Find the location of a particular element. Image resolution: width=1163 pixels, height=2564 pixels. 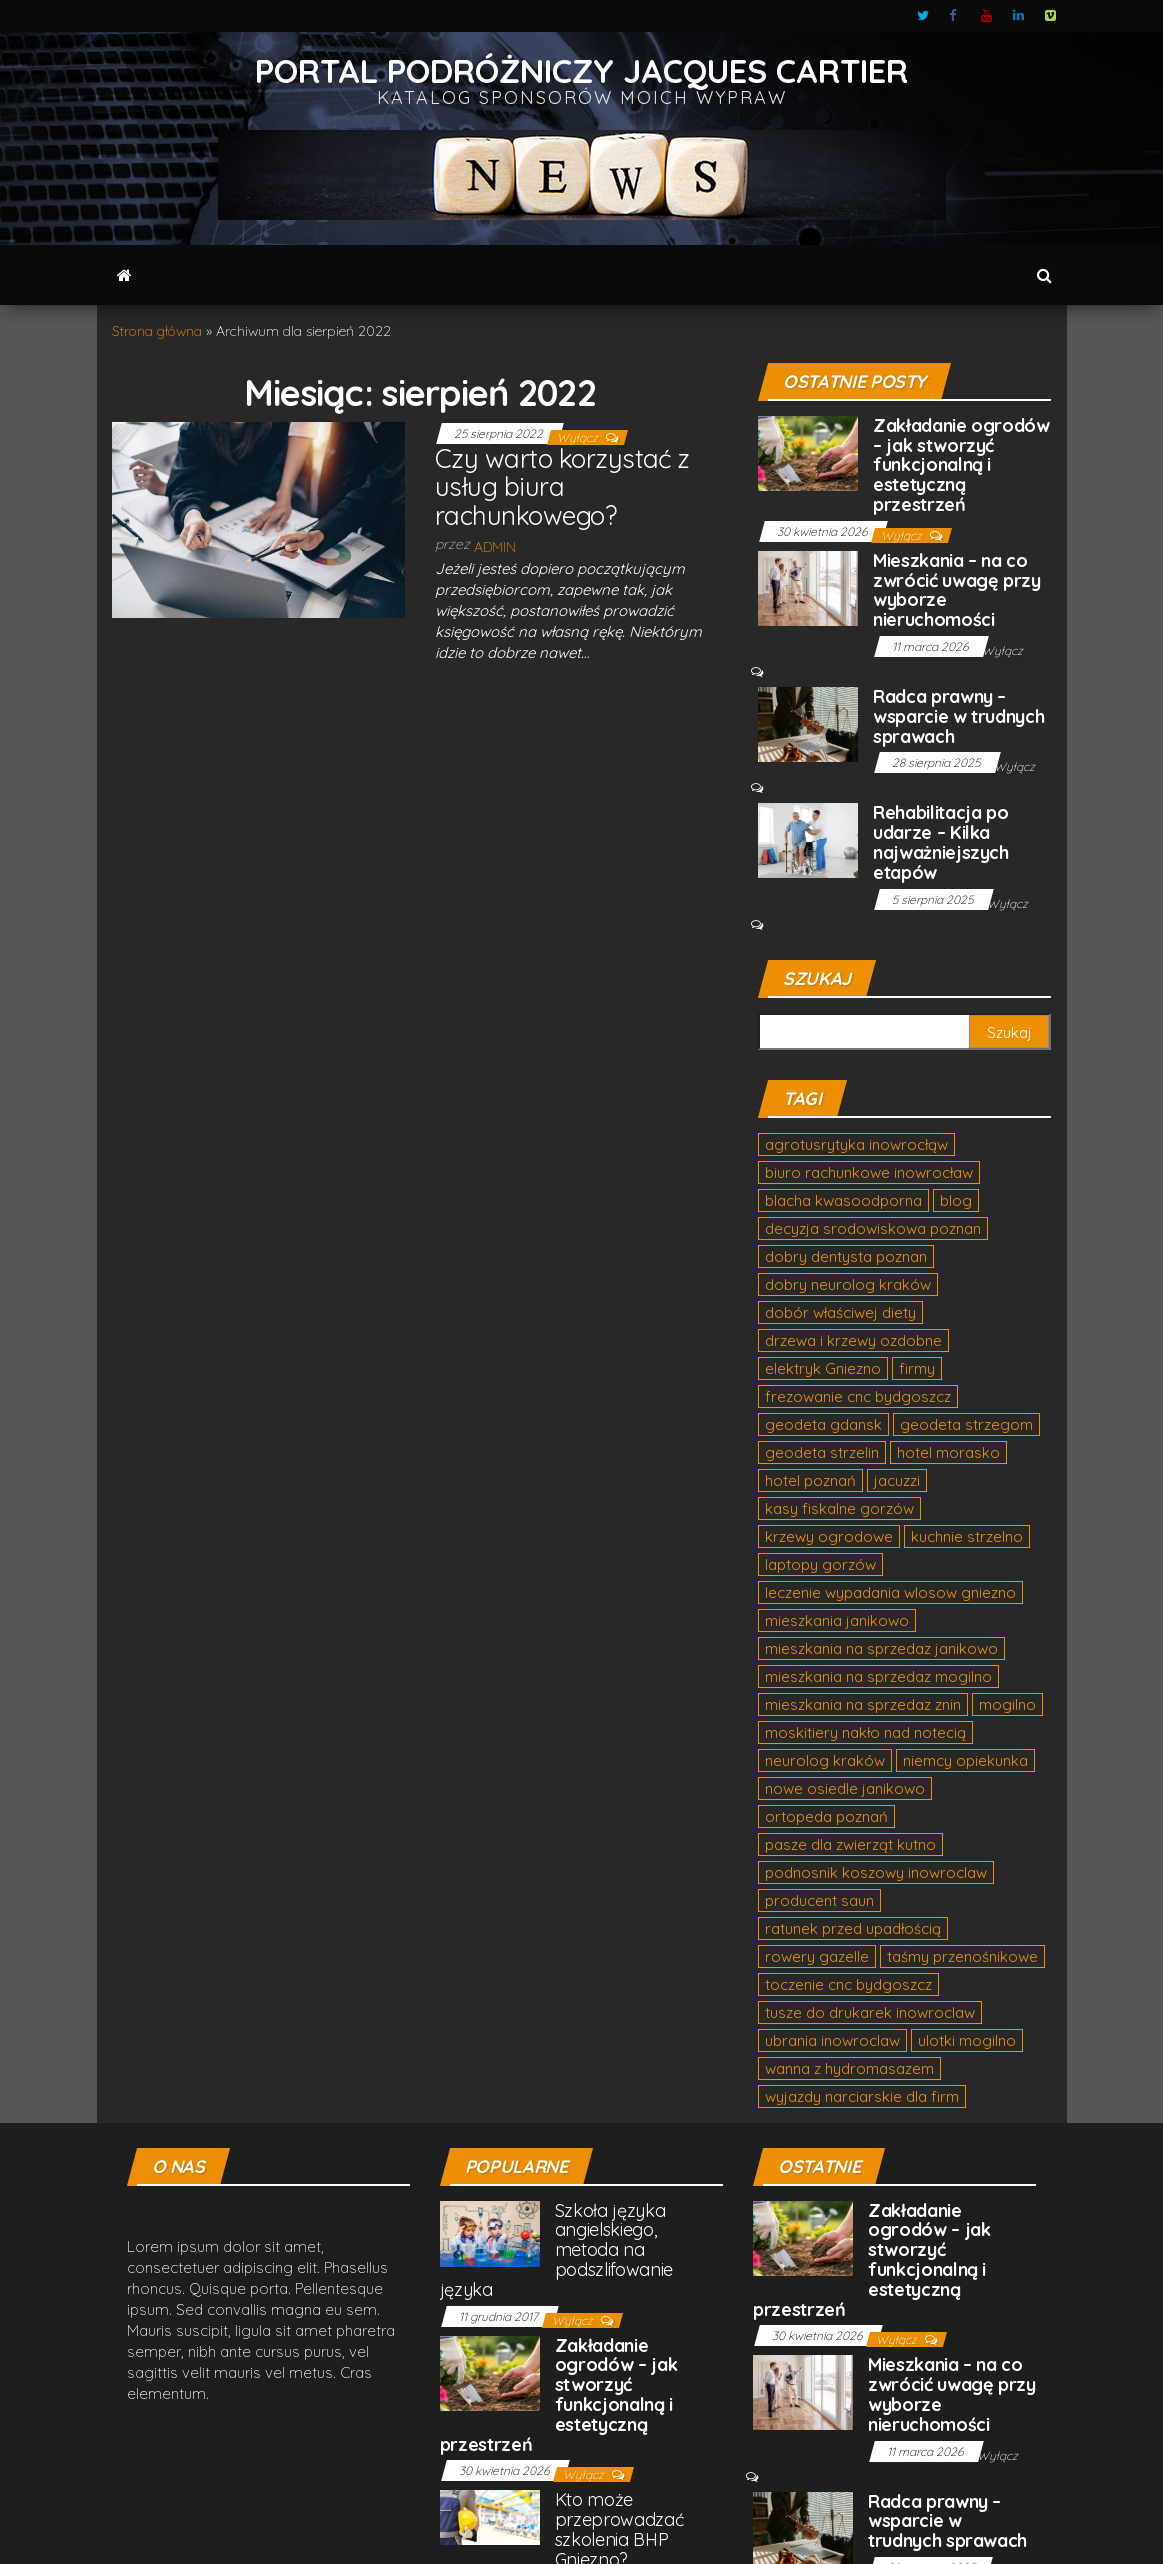

LinkedIn is located at coordinates (1019, 16).